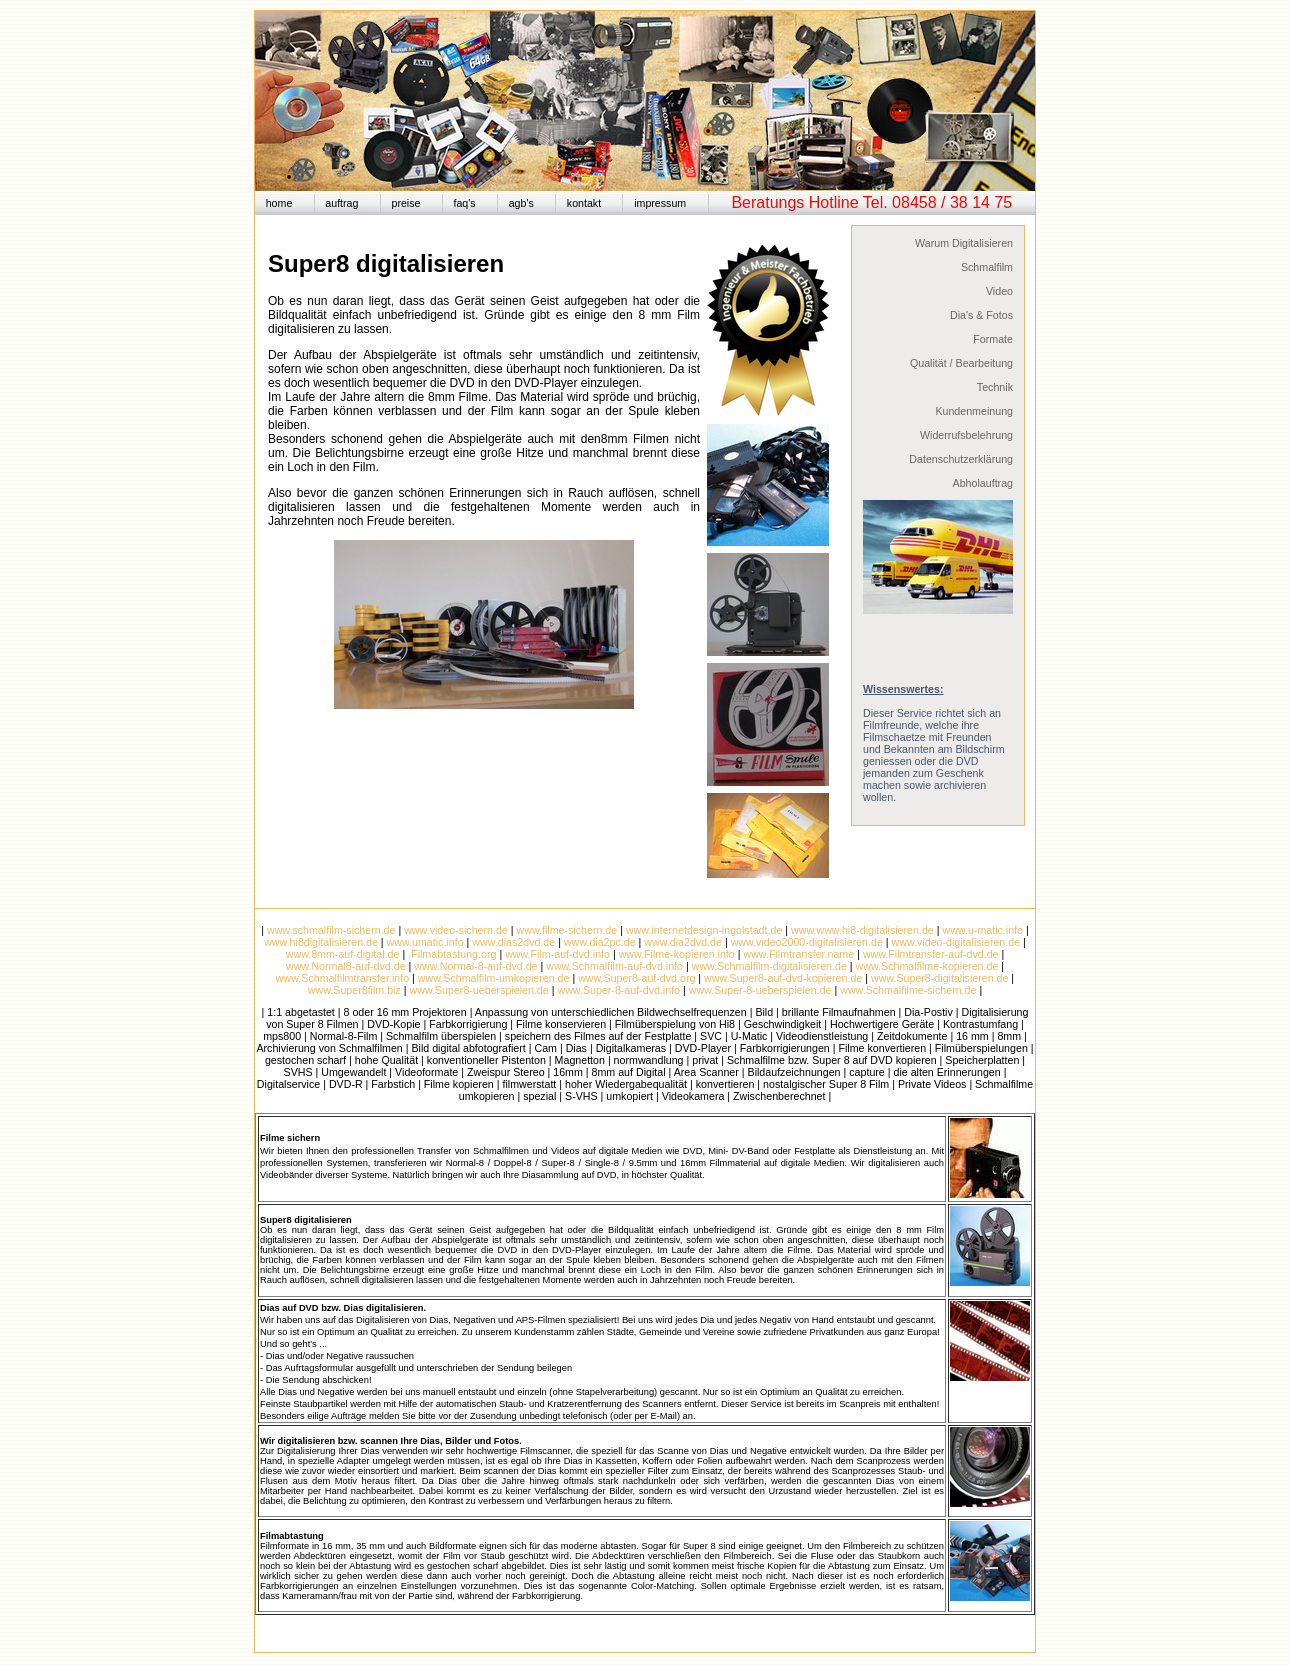 The width and height of the screenshot is (1290, 1667). I want to click on www.Schmalfilme-kopieren.de, so click(927, 966).